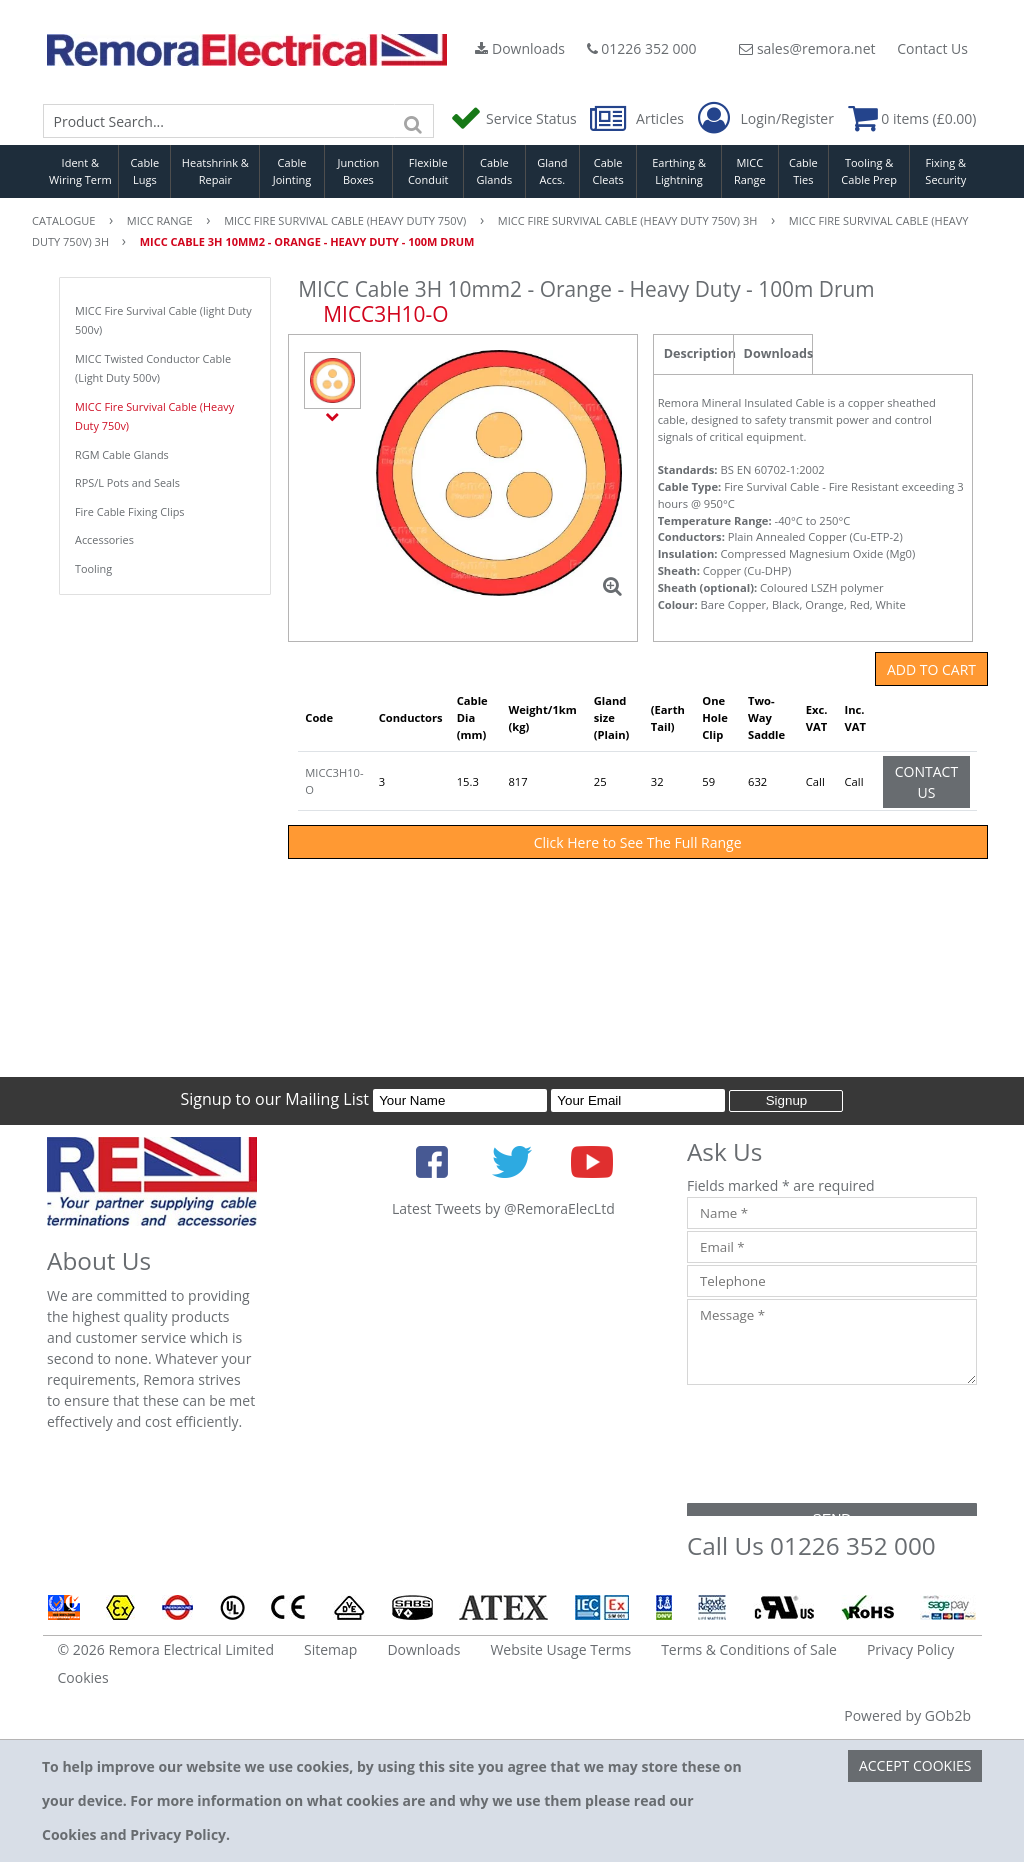 This screenshot has height=1862, width=1024. What do you see at coordinates (83, 1677) in the screenshot?
I see `Cookies` at bounding box center [83, 1677].